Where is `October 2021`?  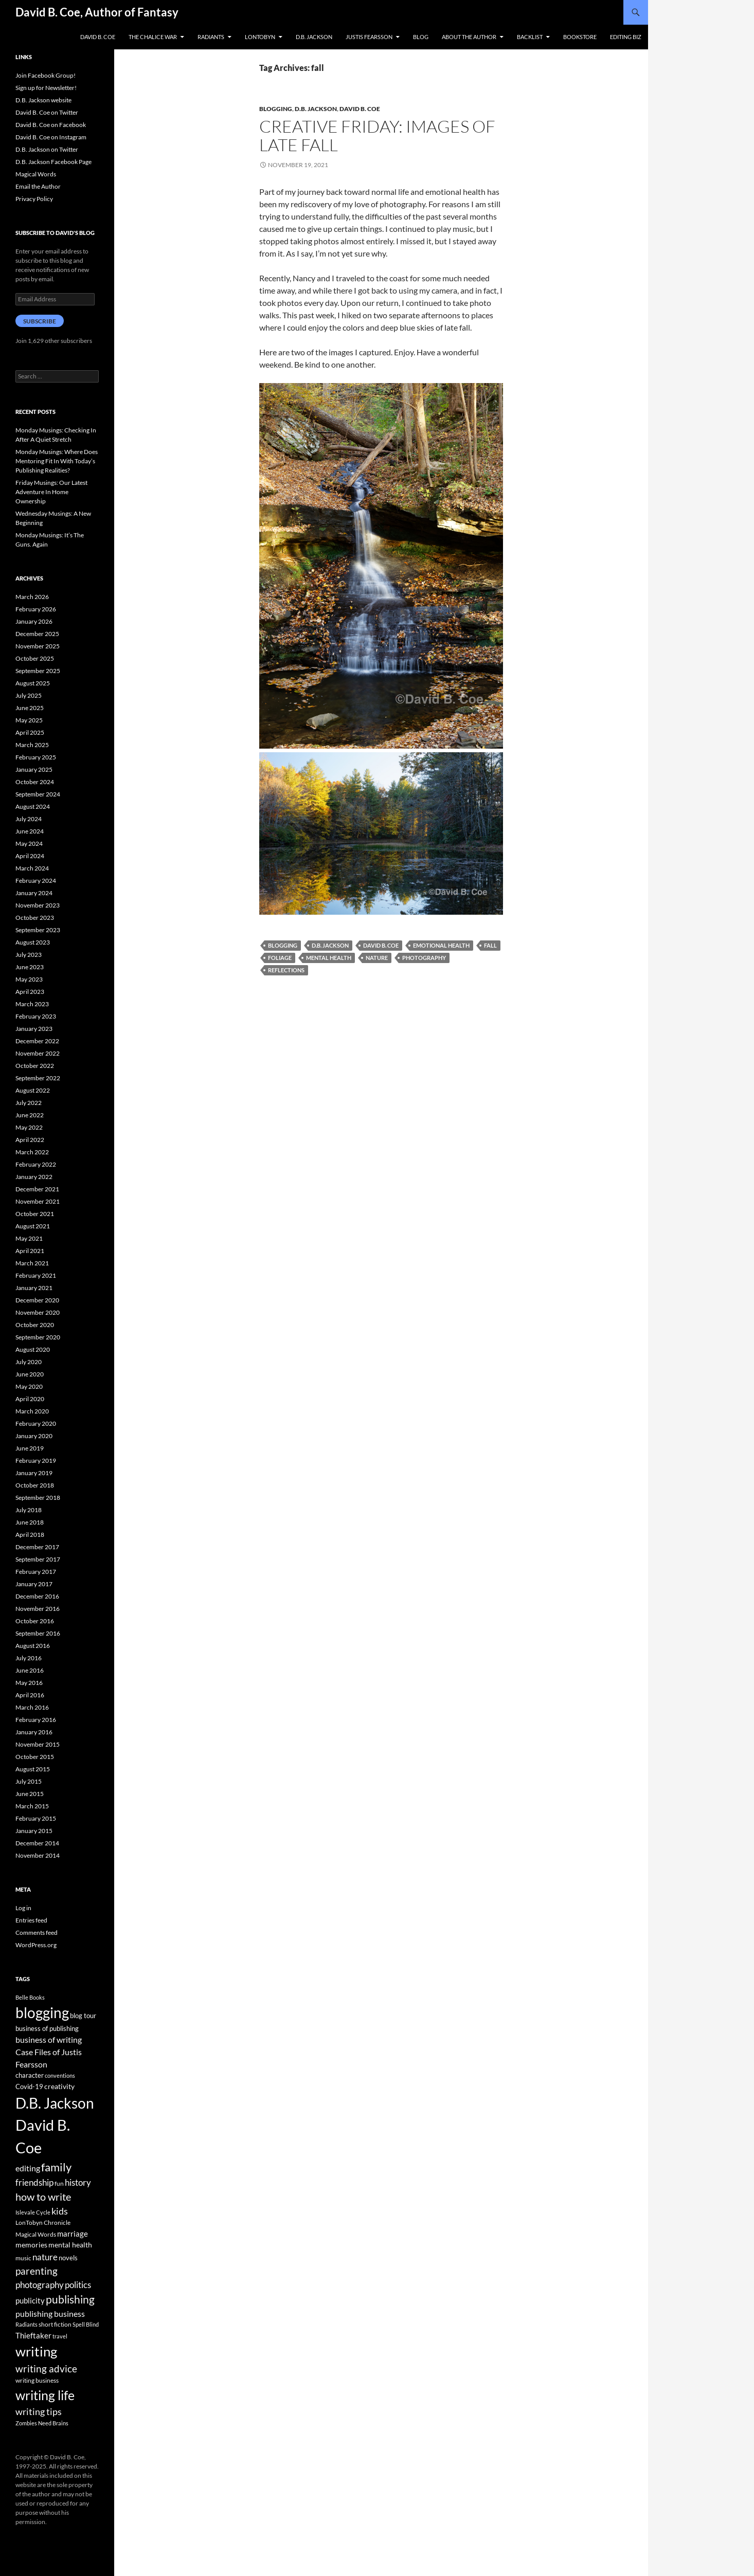
October 2021 is located at coordinates (34, 1214).